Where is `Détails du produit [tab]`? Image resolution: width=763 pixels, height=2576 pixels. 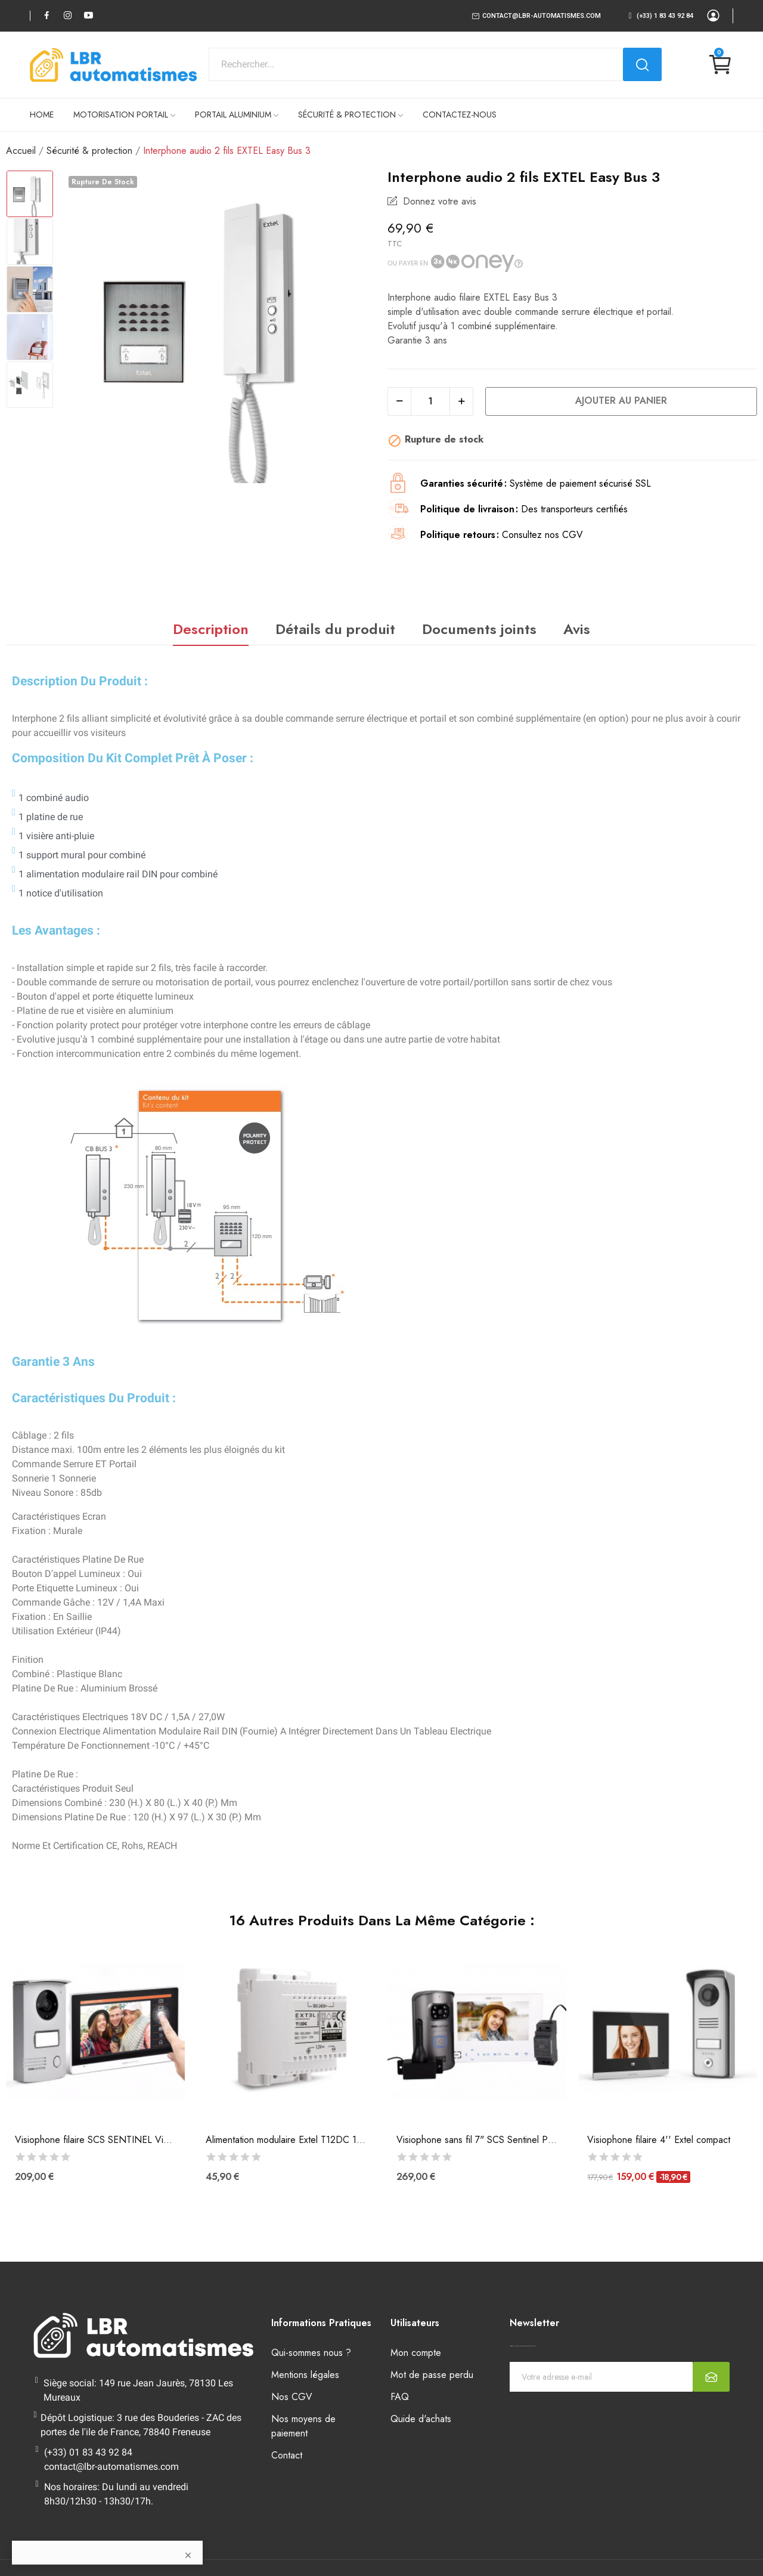 Détails du produit [tab] is located at coordinates (335, 629).